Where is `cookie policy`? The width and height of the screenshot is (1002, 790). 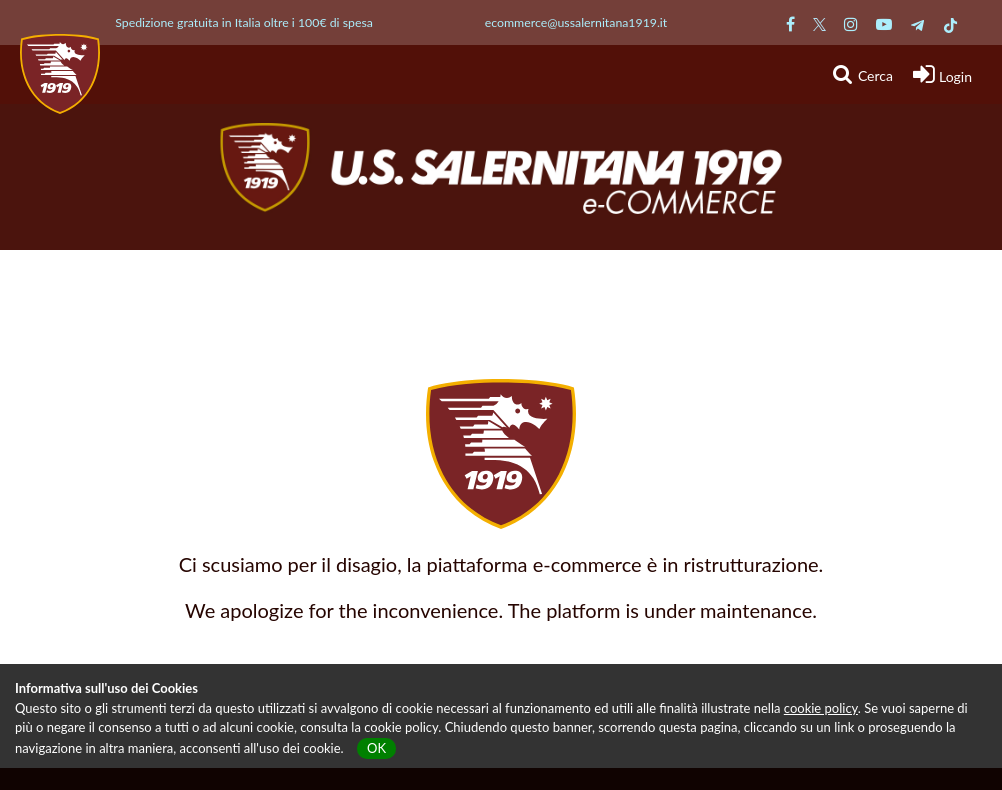
cookie policy is located at coordinates (821, 708).